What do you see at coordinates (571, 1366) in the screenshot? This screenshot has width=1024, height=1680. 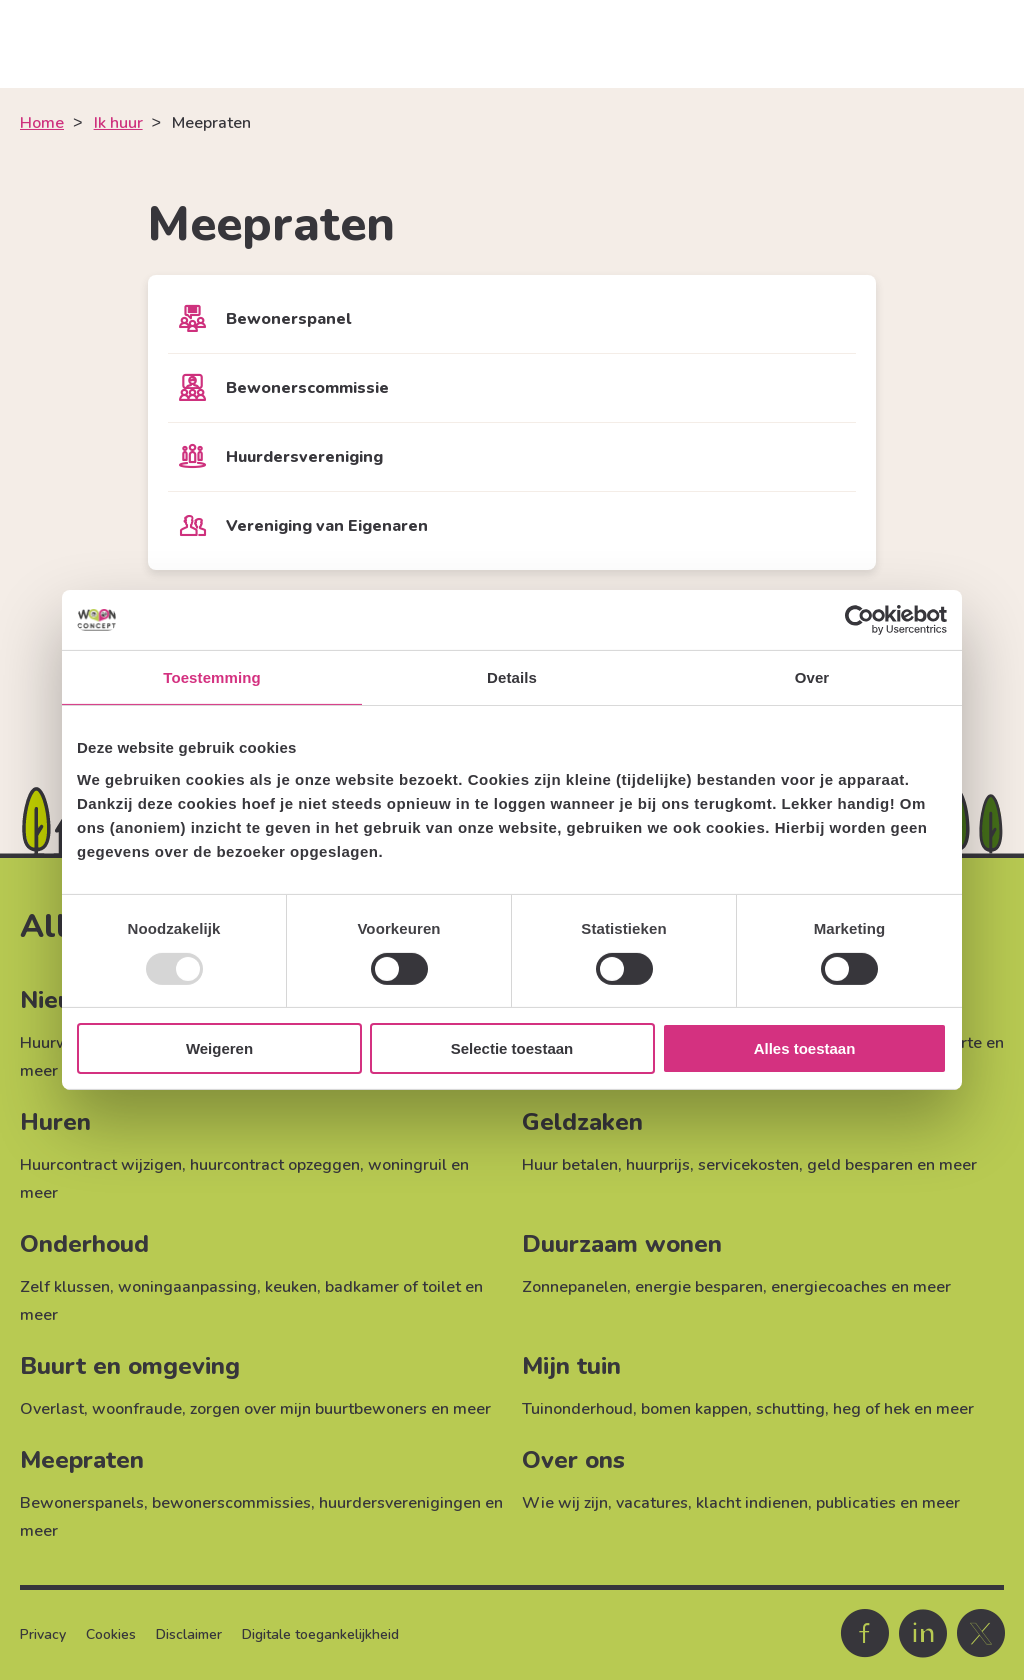 I see `Mijn tuin` at bounding box center [571, 1366].